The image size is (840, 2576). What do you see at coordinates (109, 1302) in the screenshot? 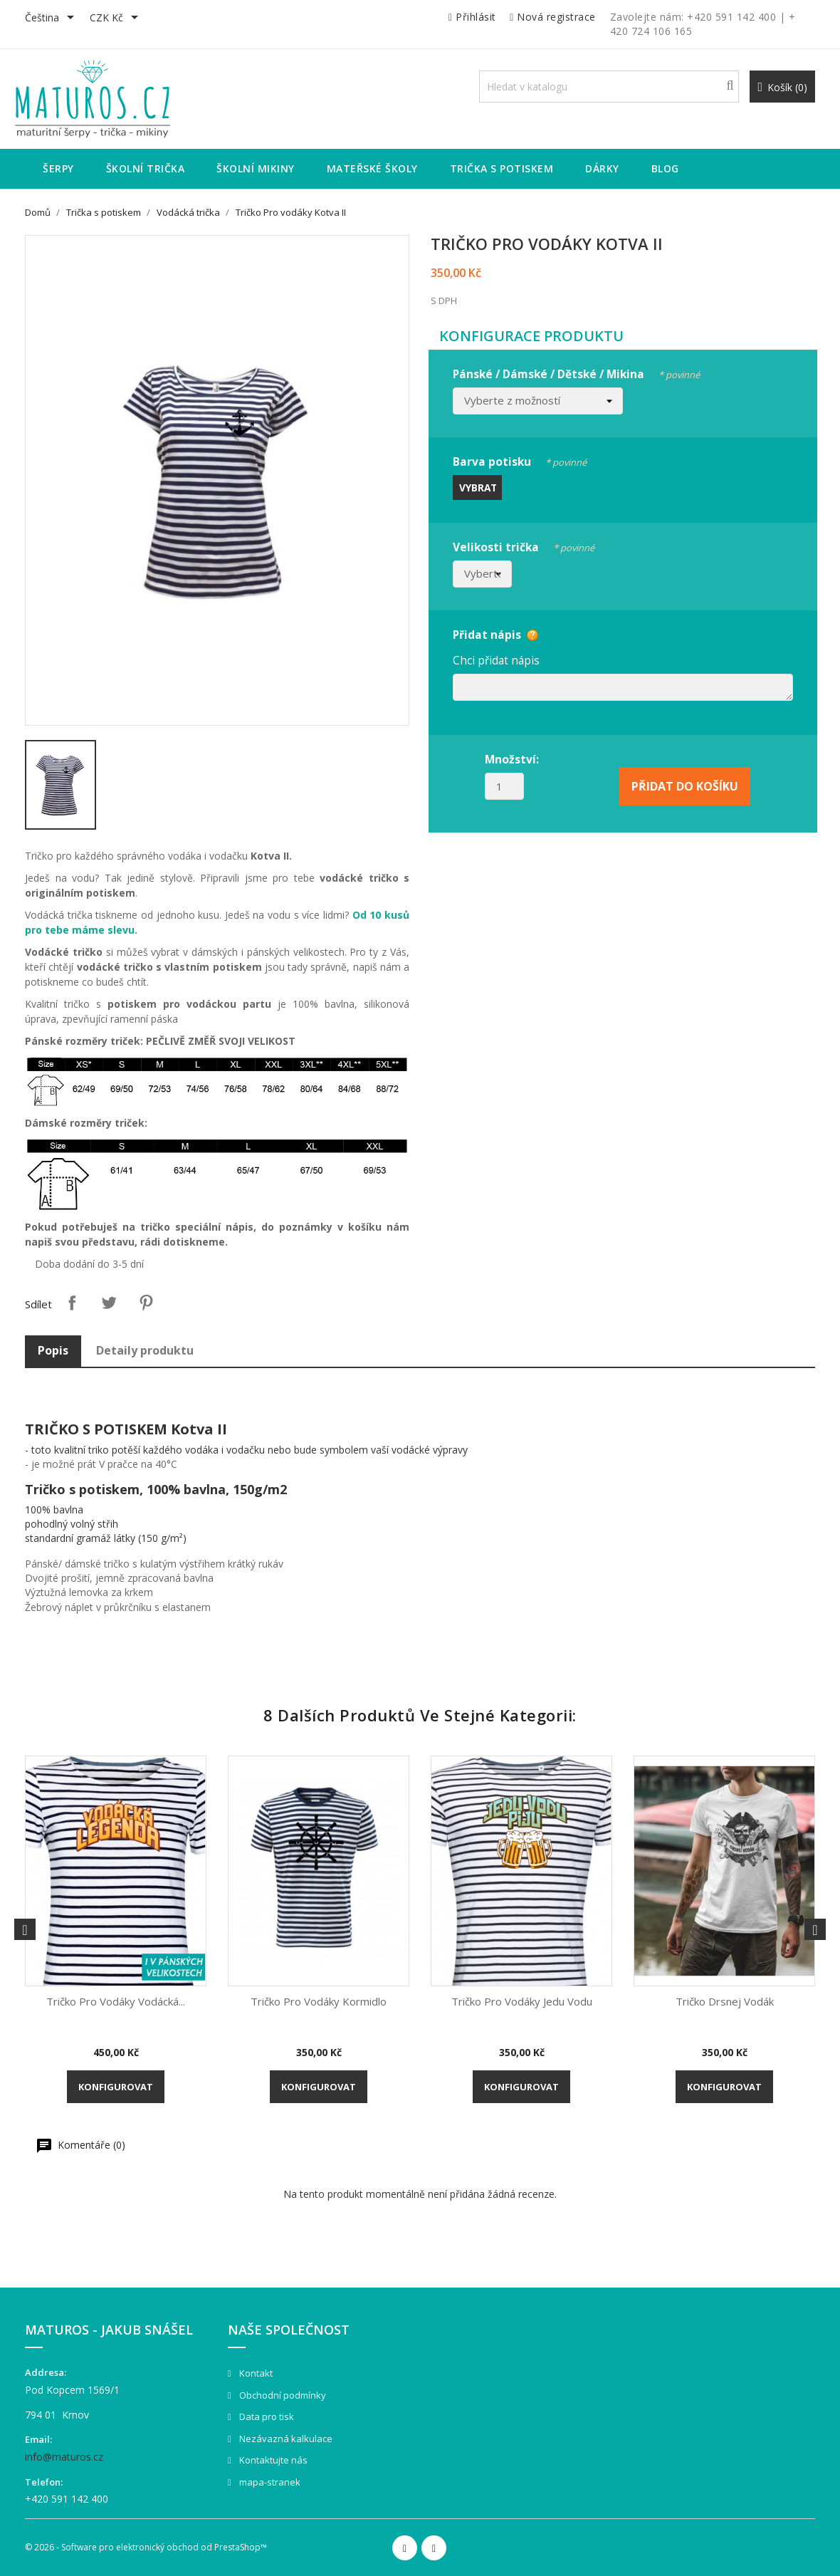
I see `Tweet` at bounding box center [109, 1302].